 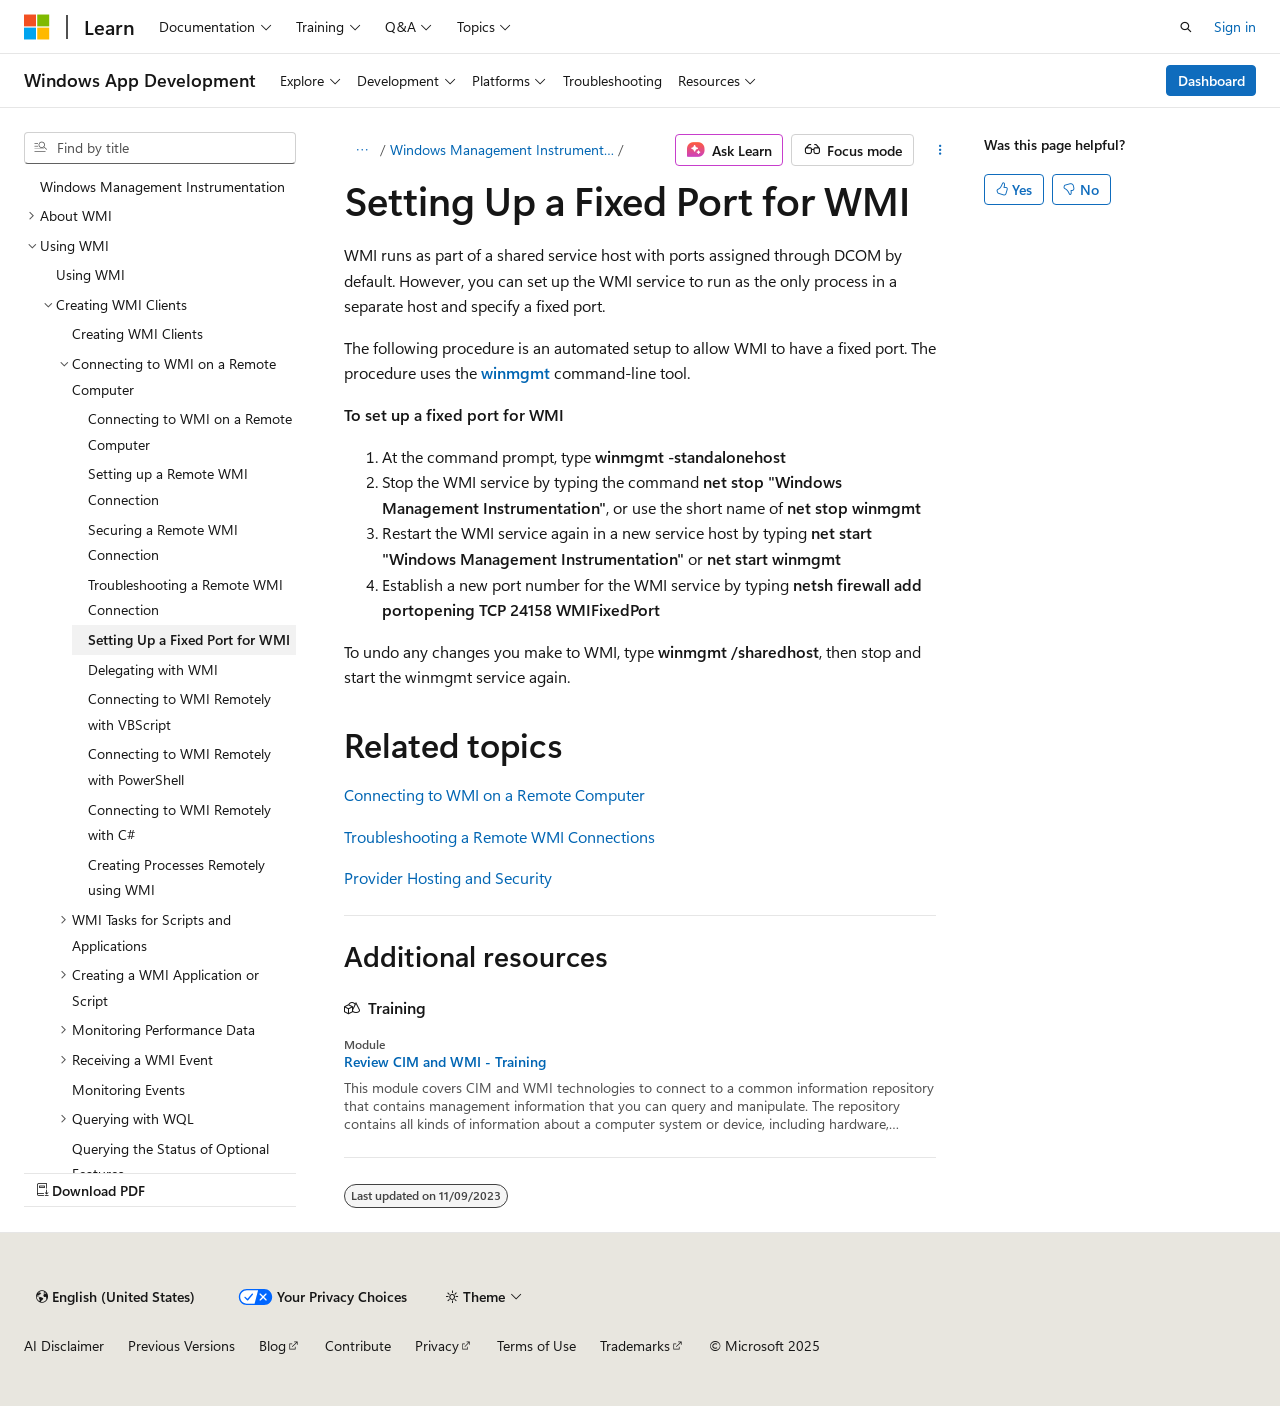 I want to click on Dashboard, so click(x=1211, y=80).